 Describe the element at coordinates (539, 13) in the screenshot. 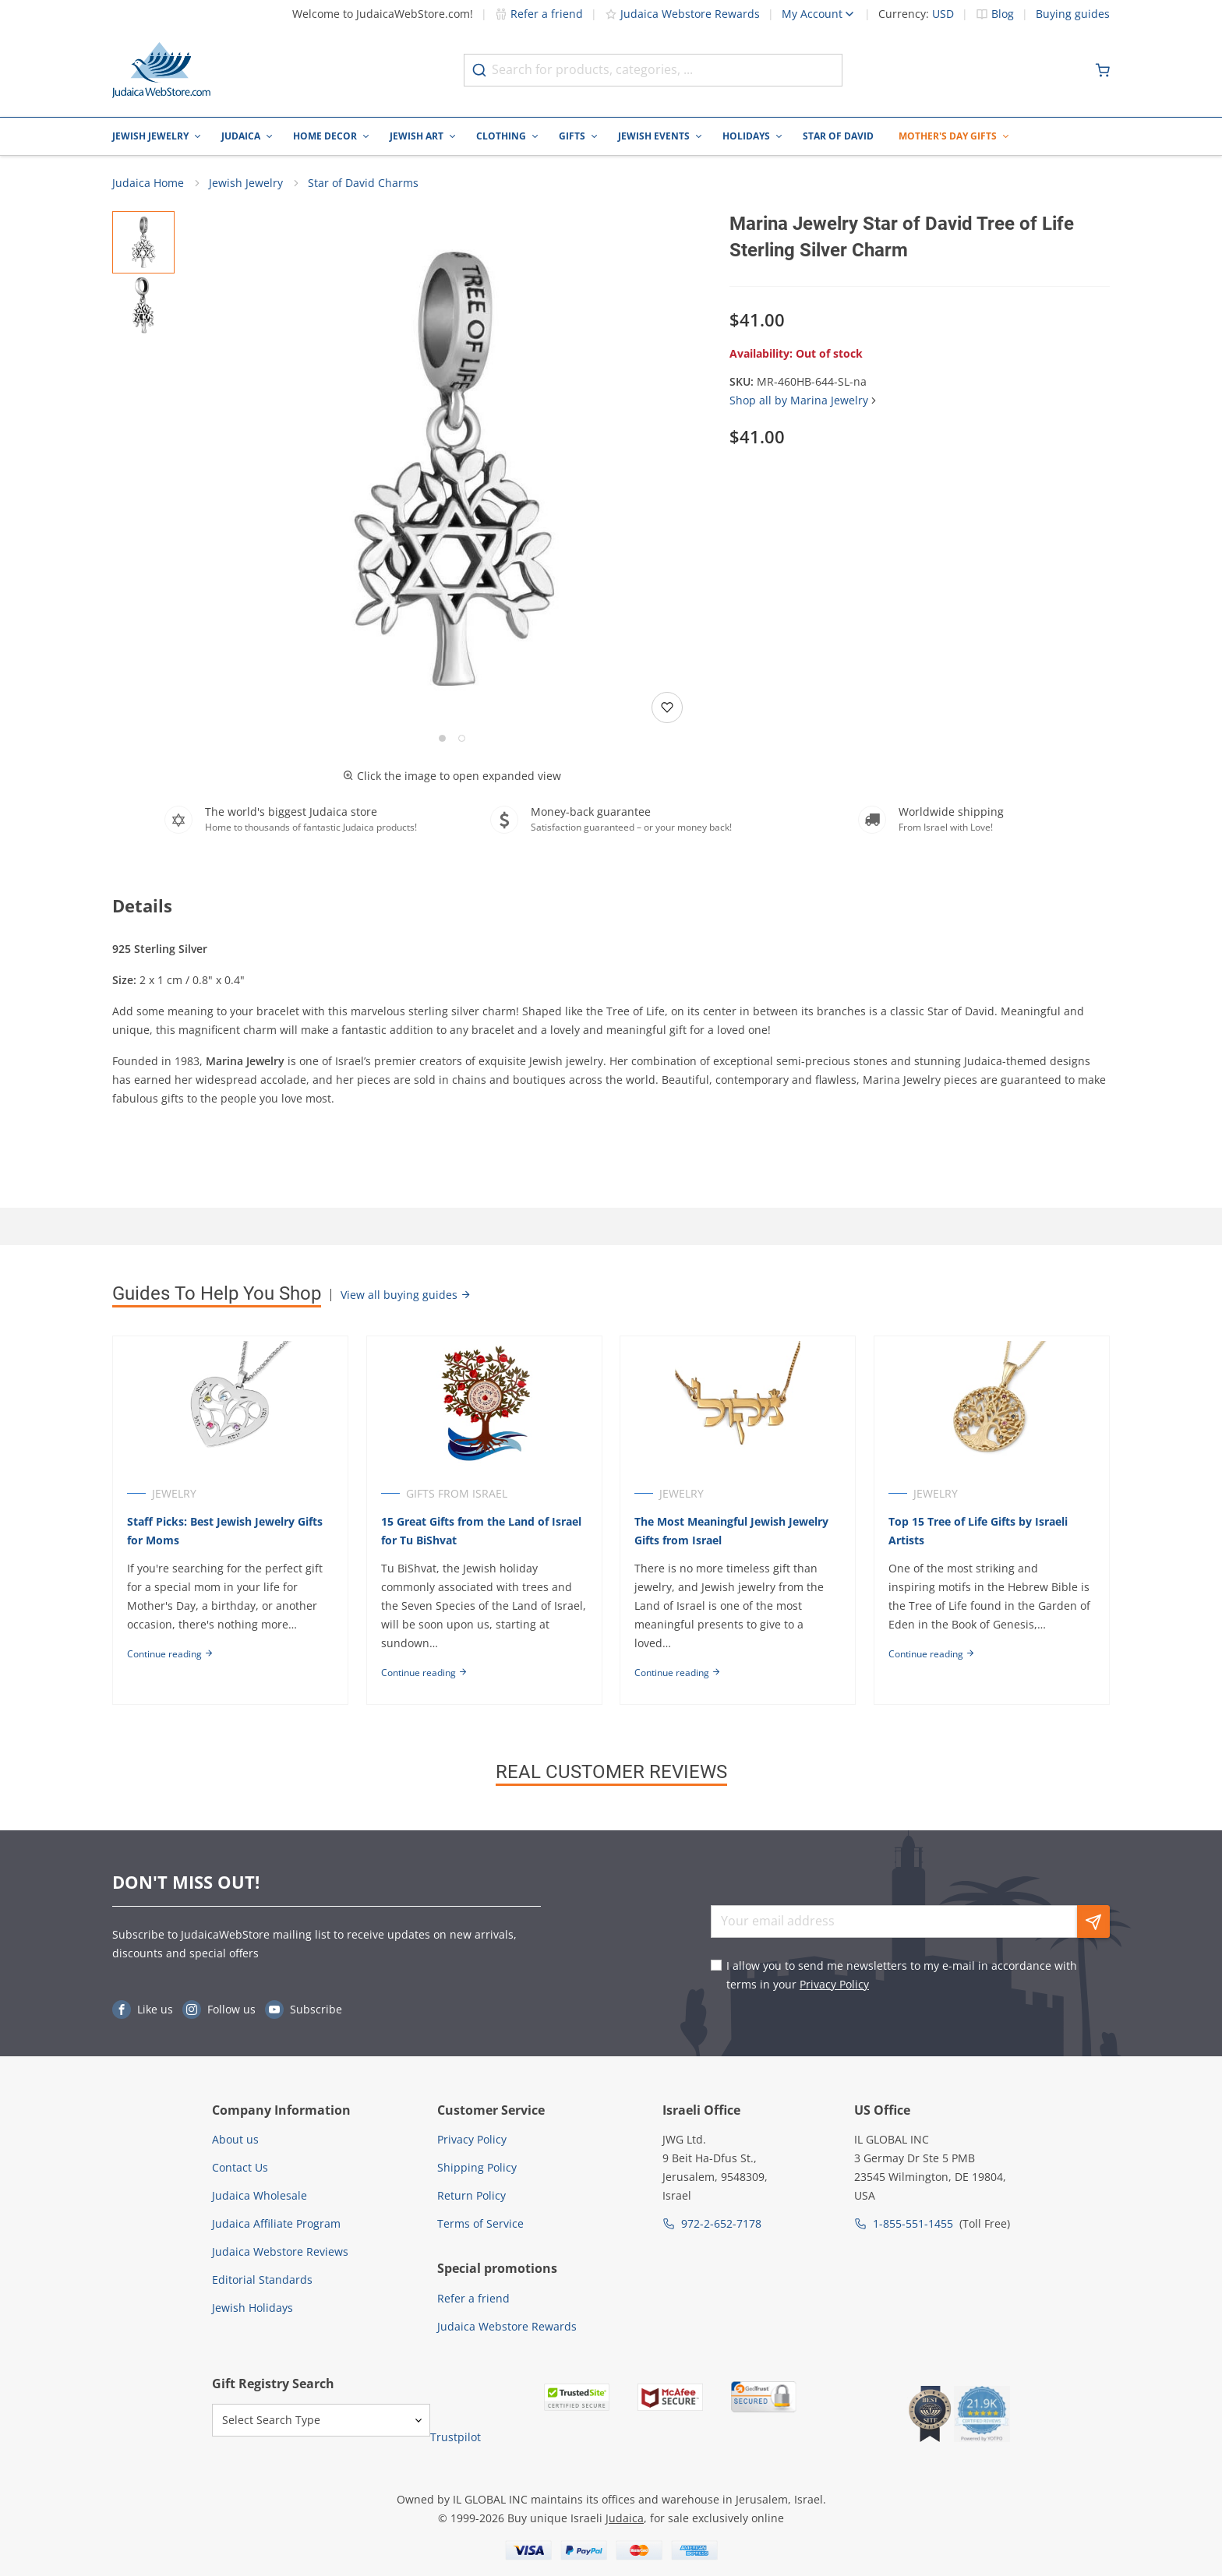

I see `Refer a friend` at that location.